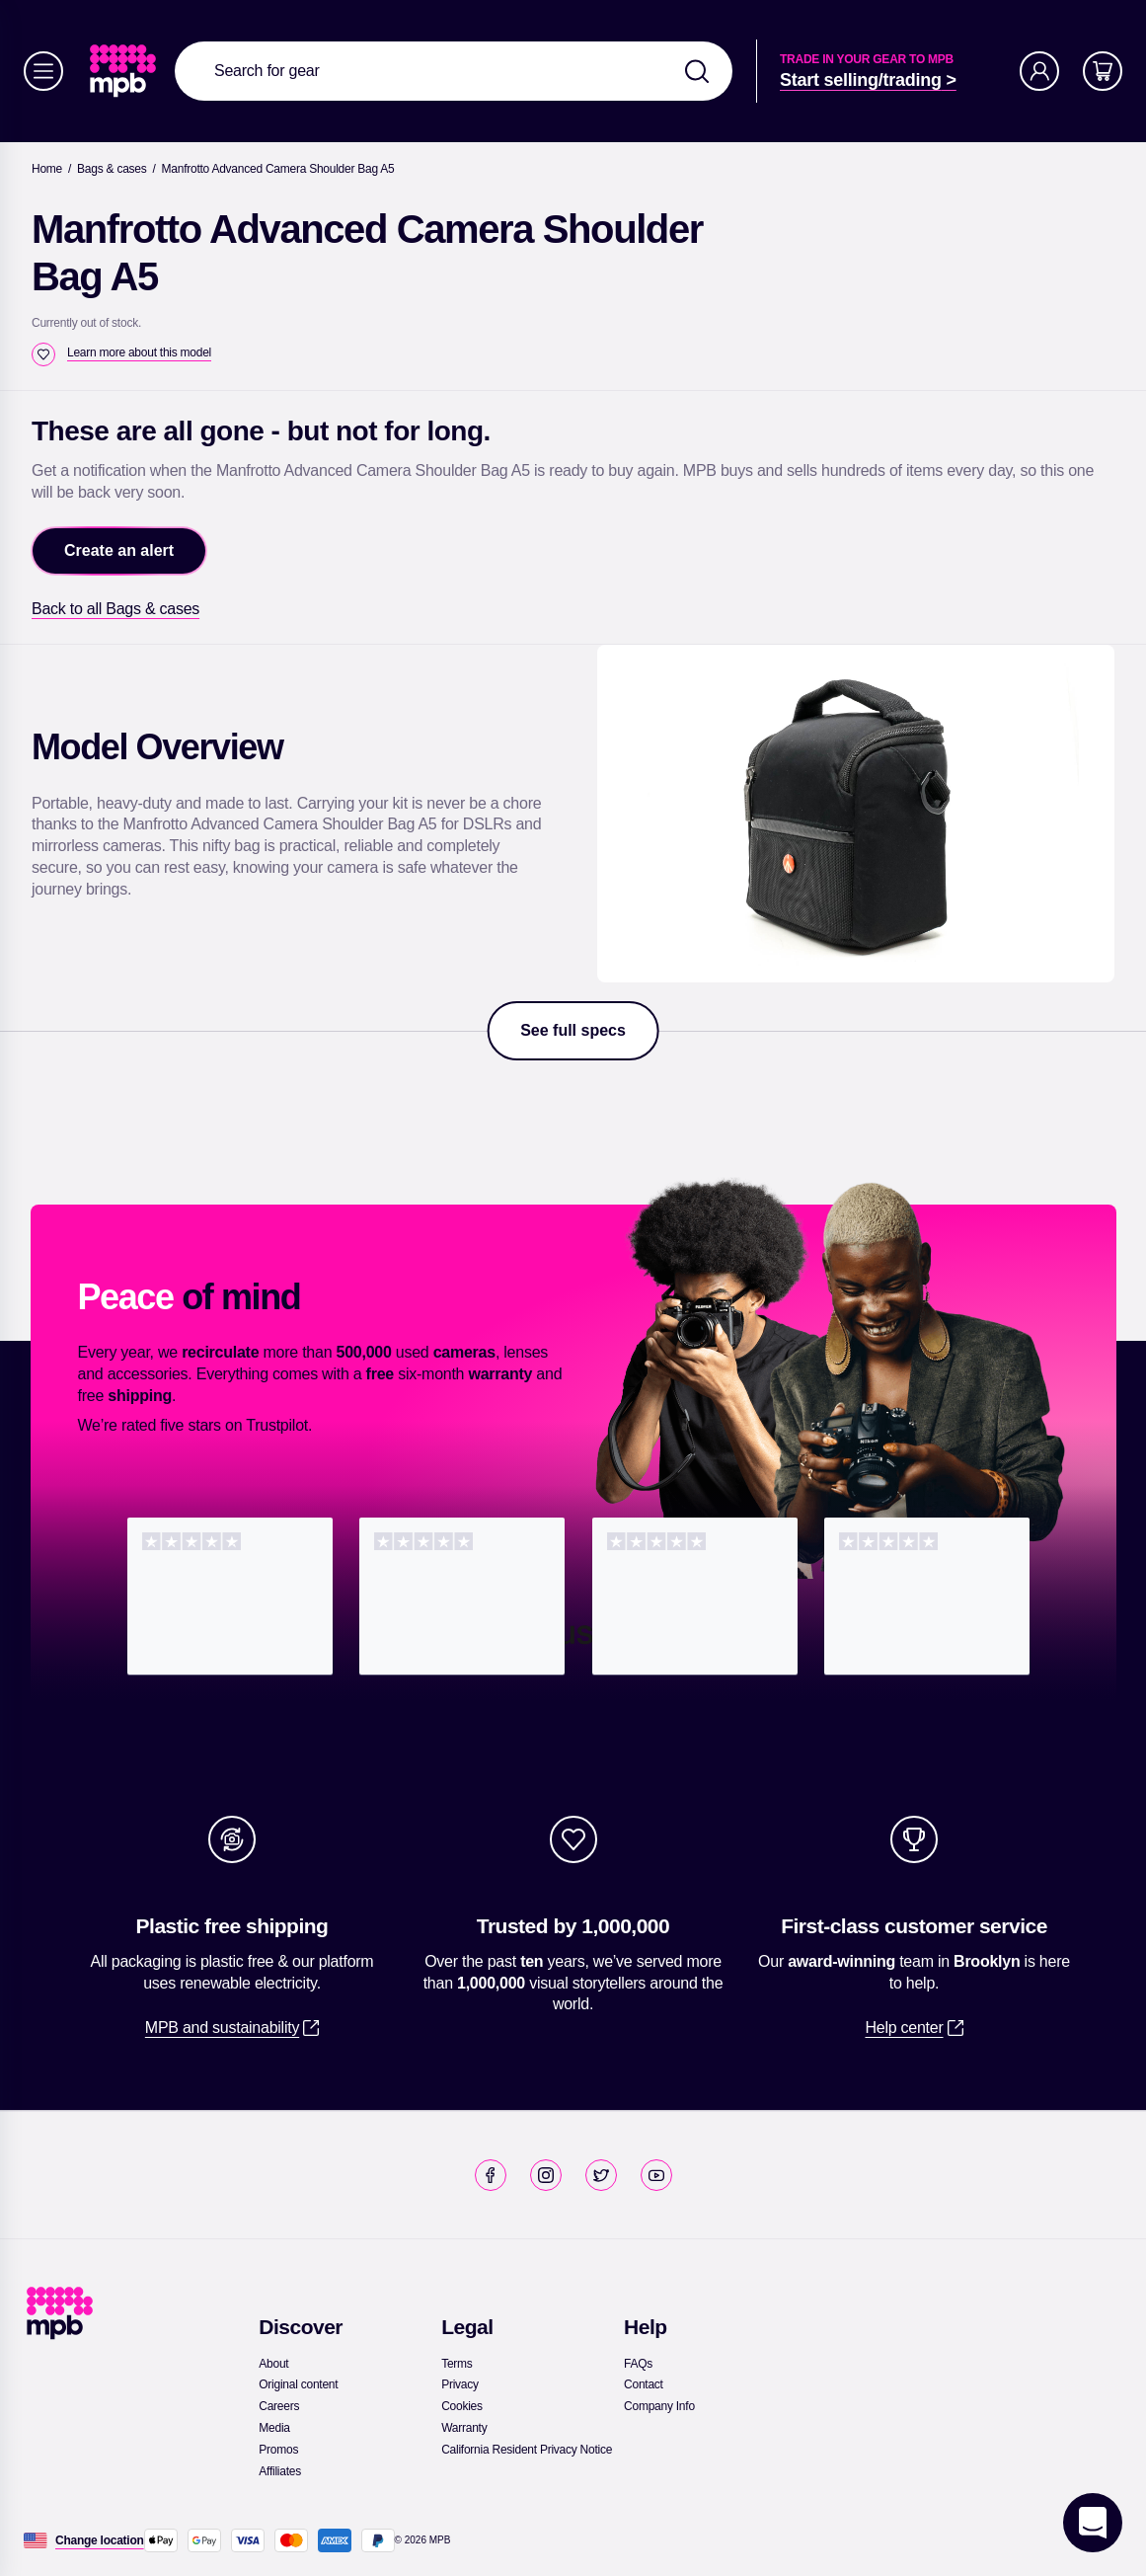 The height and width of the screenshot is (2576, 1146). Describe the element at coordinates (453, 71) in the screenshot. I see `[combobox]` at that location.